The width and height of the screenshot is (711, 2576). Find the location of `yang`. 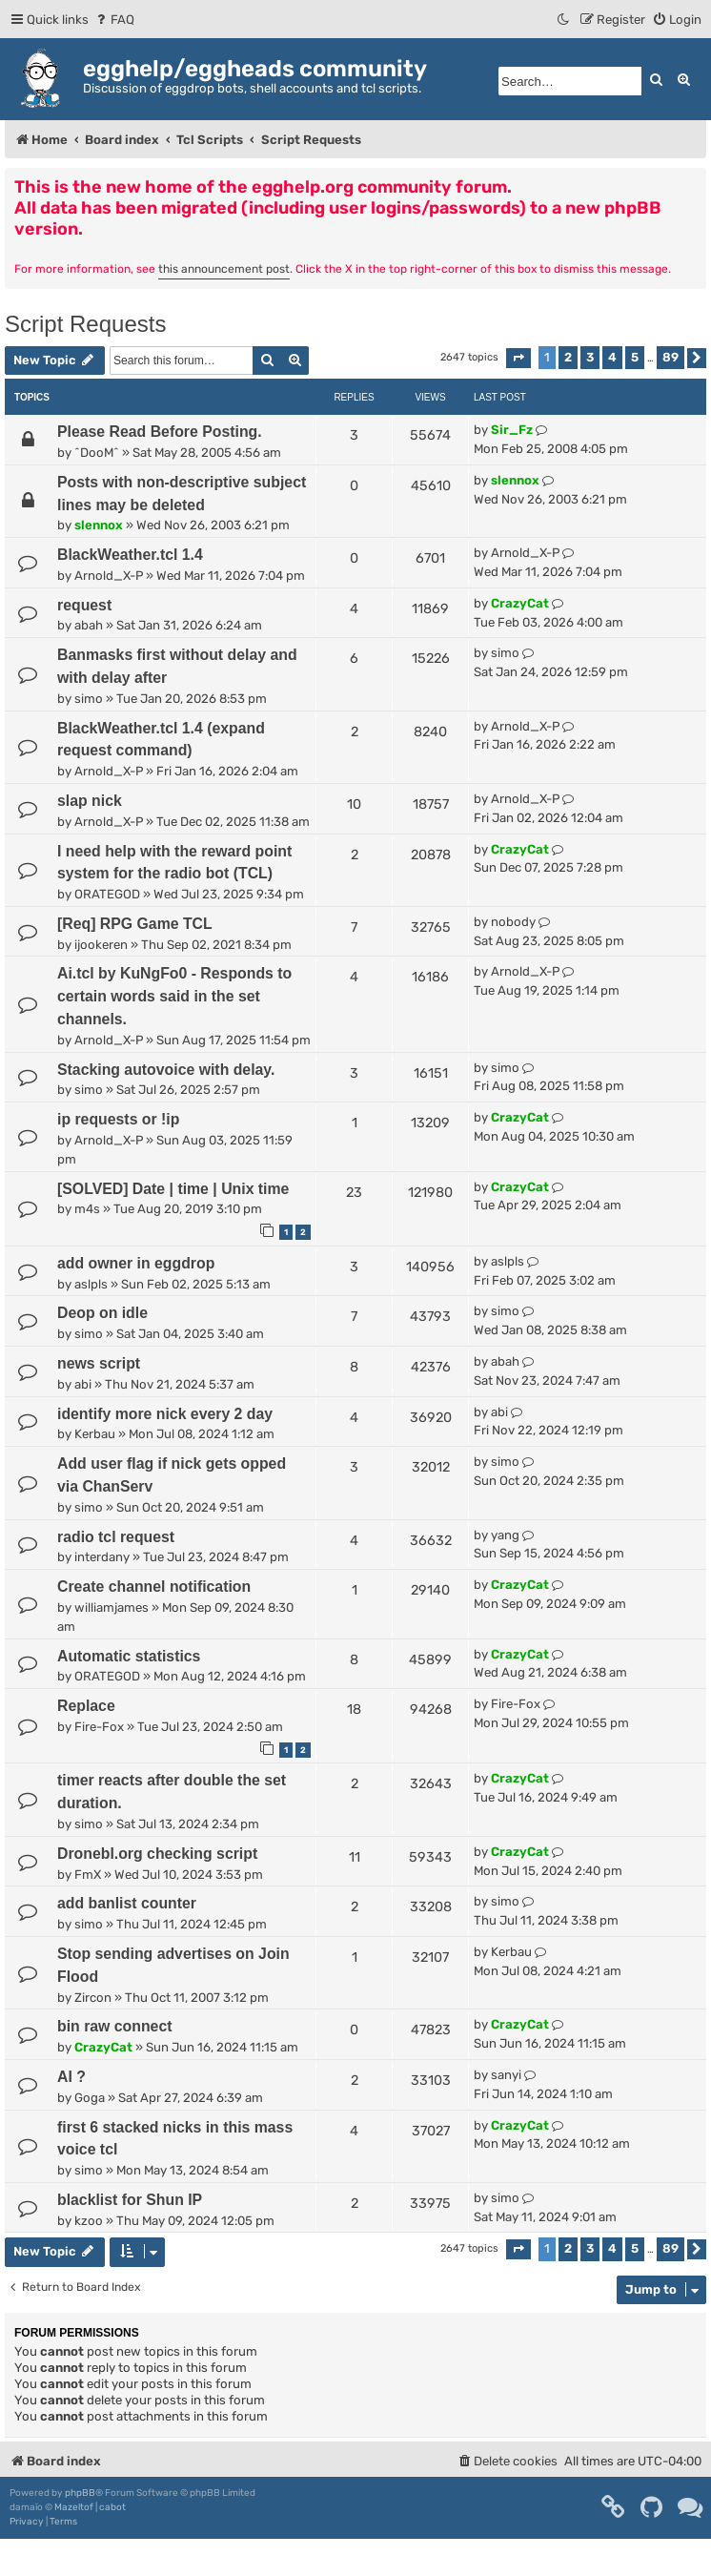

yang is located at coordinates (505, 1535).